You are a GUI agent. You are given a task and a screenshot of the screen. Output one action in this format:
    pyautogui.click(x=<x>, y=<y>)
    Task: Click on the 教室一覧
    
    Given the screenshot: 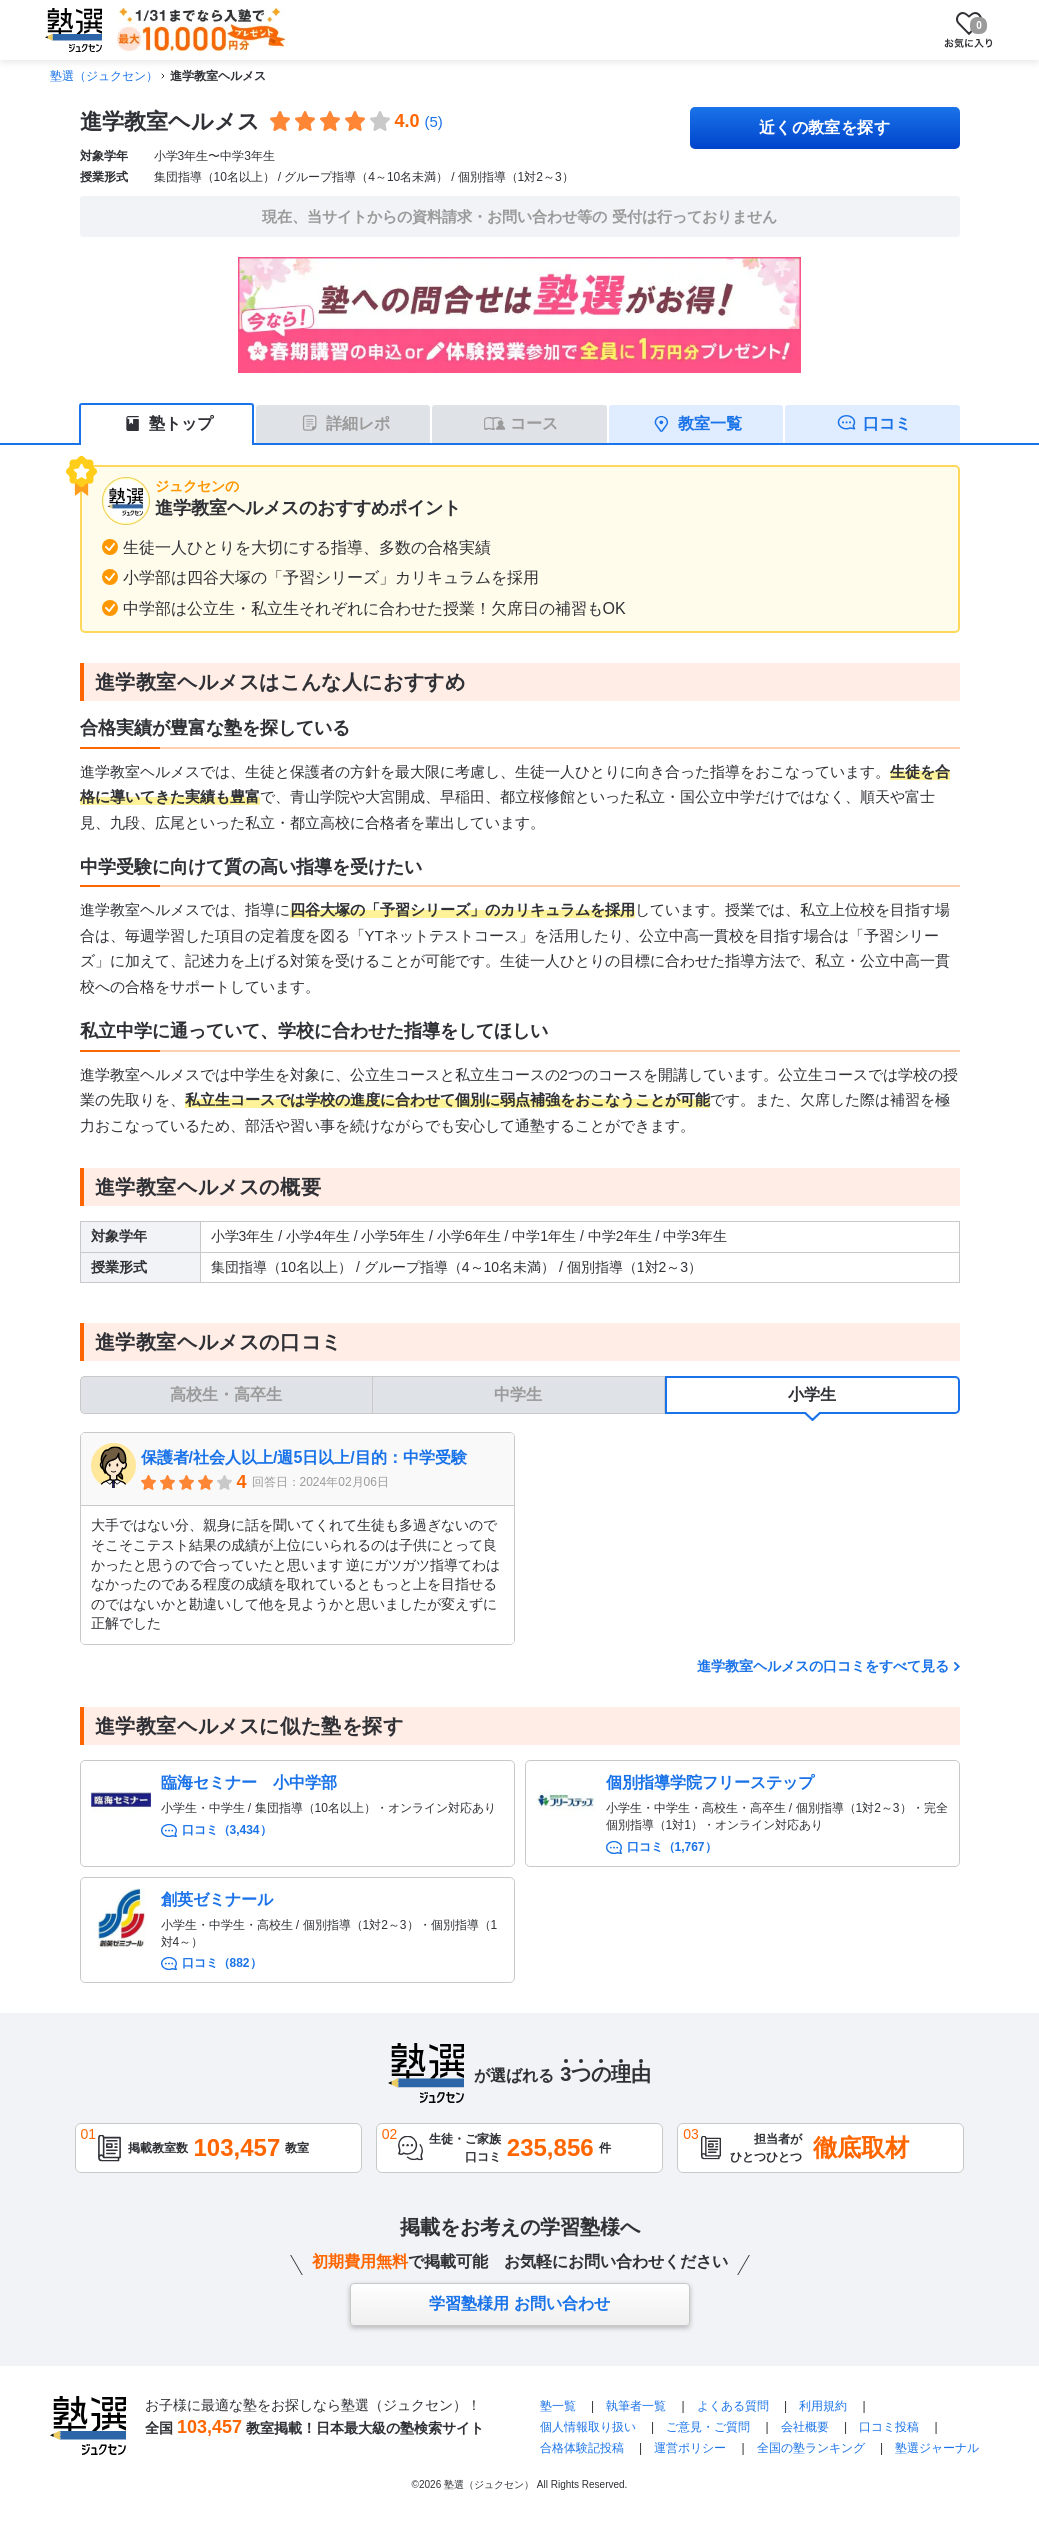 What is the action you would take?
    pyautogui.click(x=710, y=423)
    